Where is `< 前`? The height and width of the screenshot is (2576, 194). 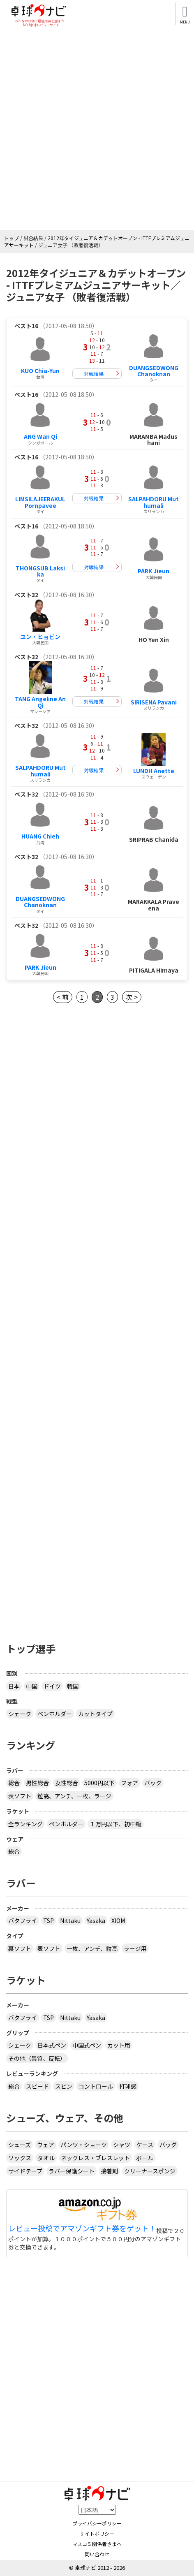 < 前 is located at coordinates (63, 997).